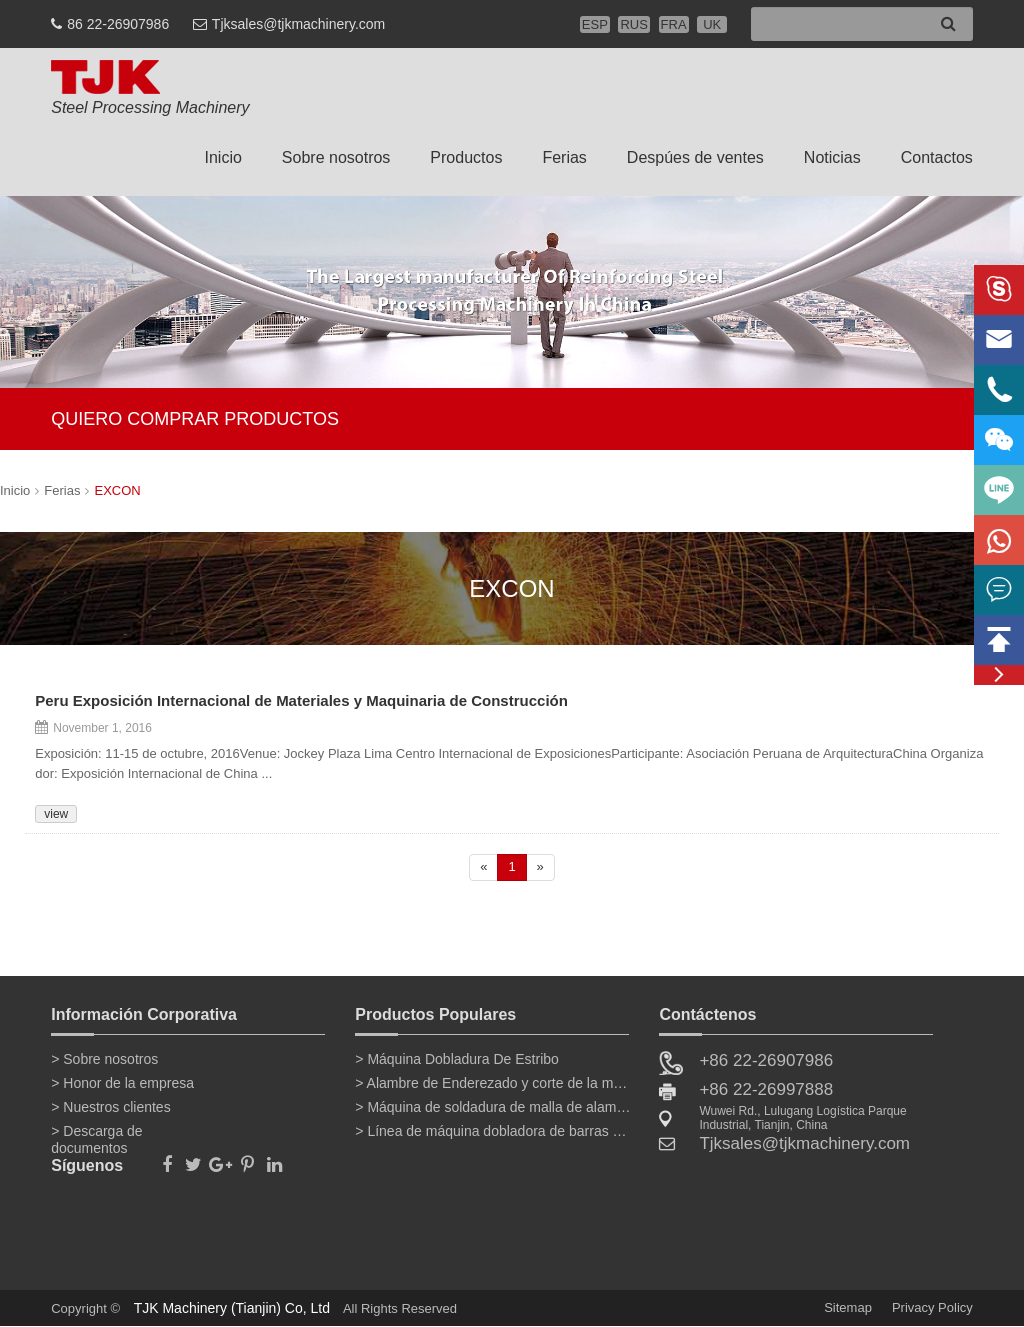 This screenshot has width=1024, height=1327. What do you see at coordinates (117, 490) in the screenshot?
I see `EXCON` at bounding box center [117, 490].